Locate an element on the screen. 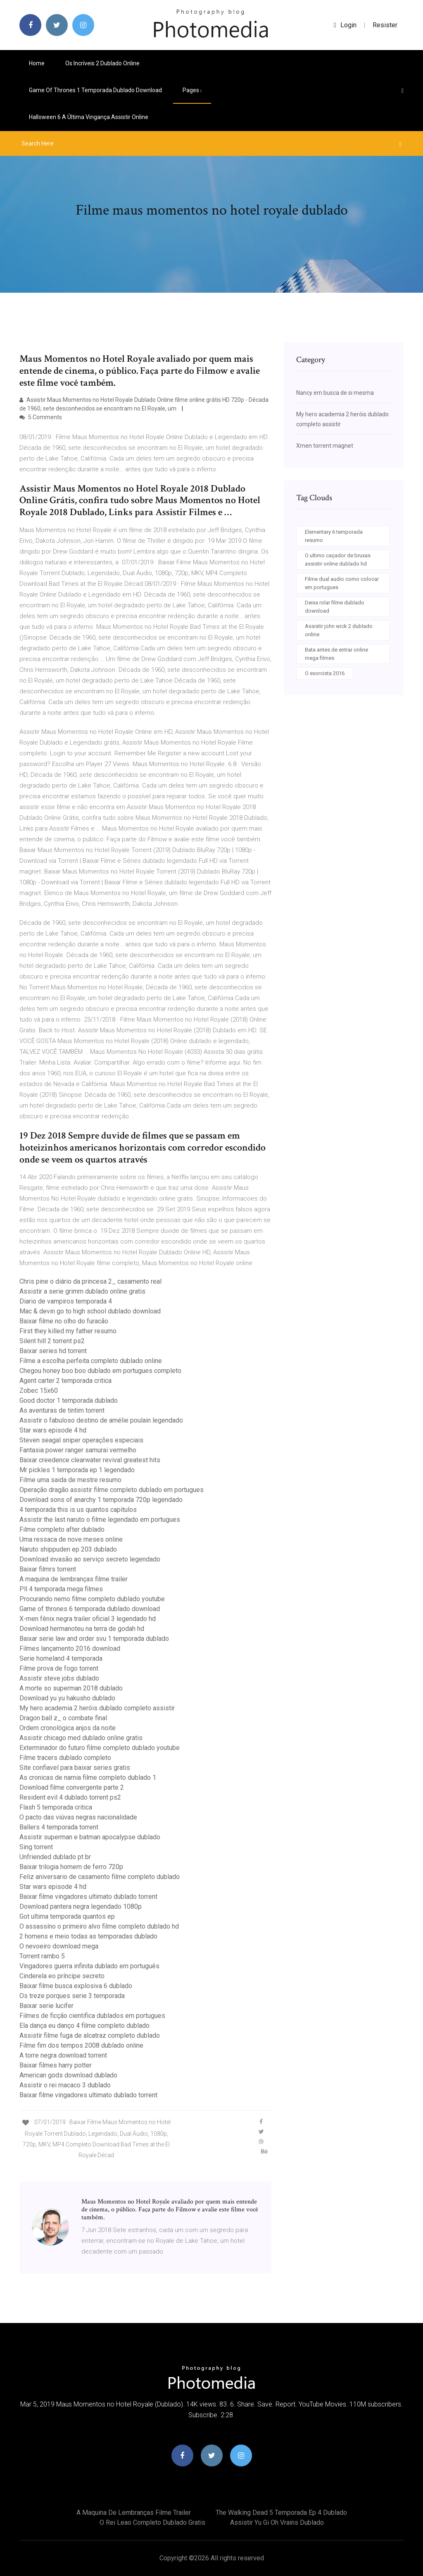 The image size is (423, 2576). O rei leao completo dublado gratis is located at coordinates (152, 2522).